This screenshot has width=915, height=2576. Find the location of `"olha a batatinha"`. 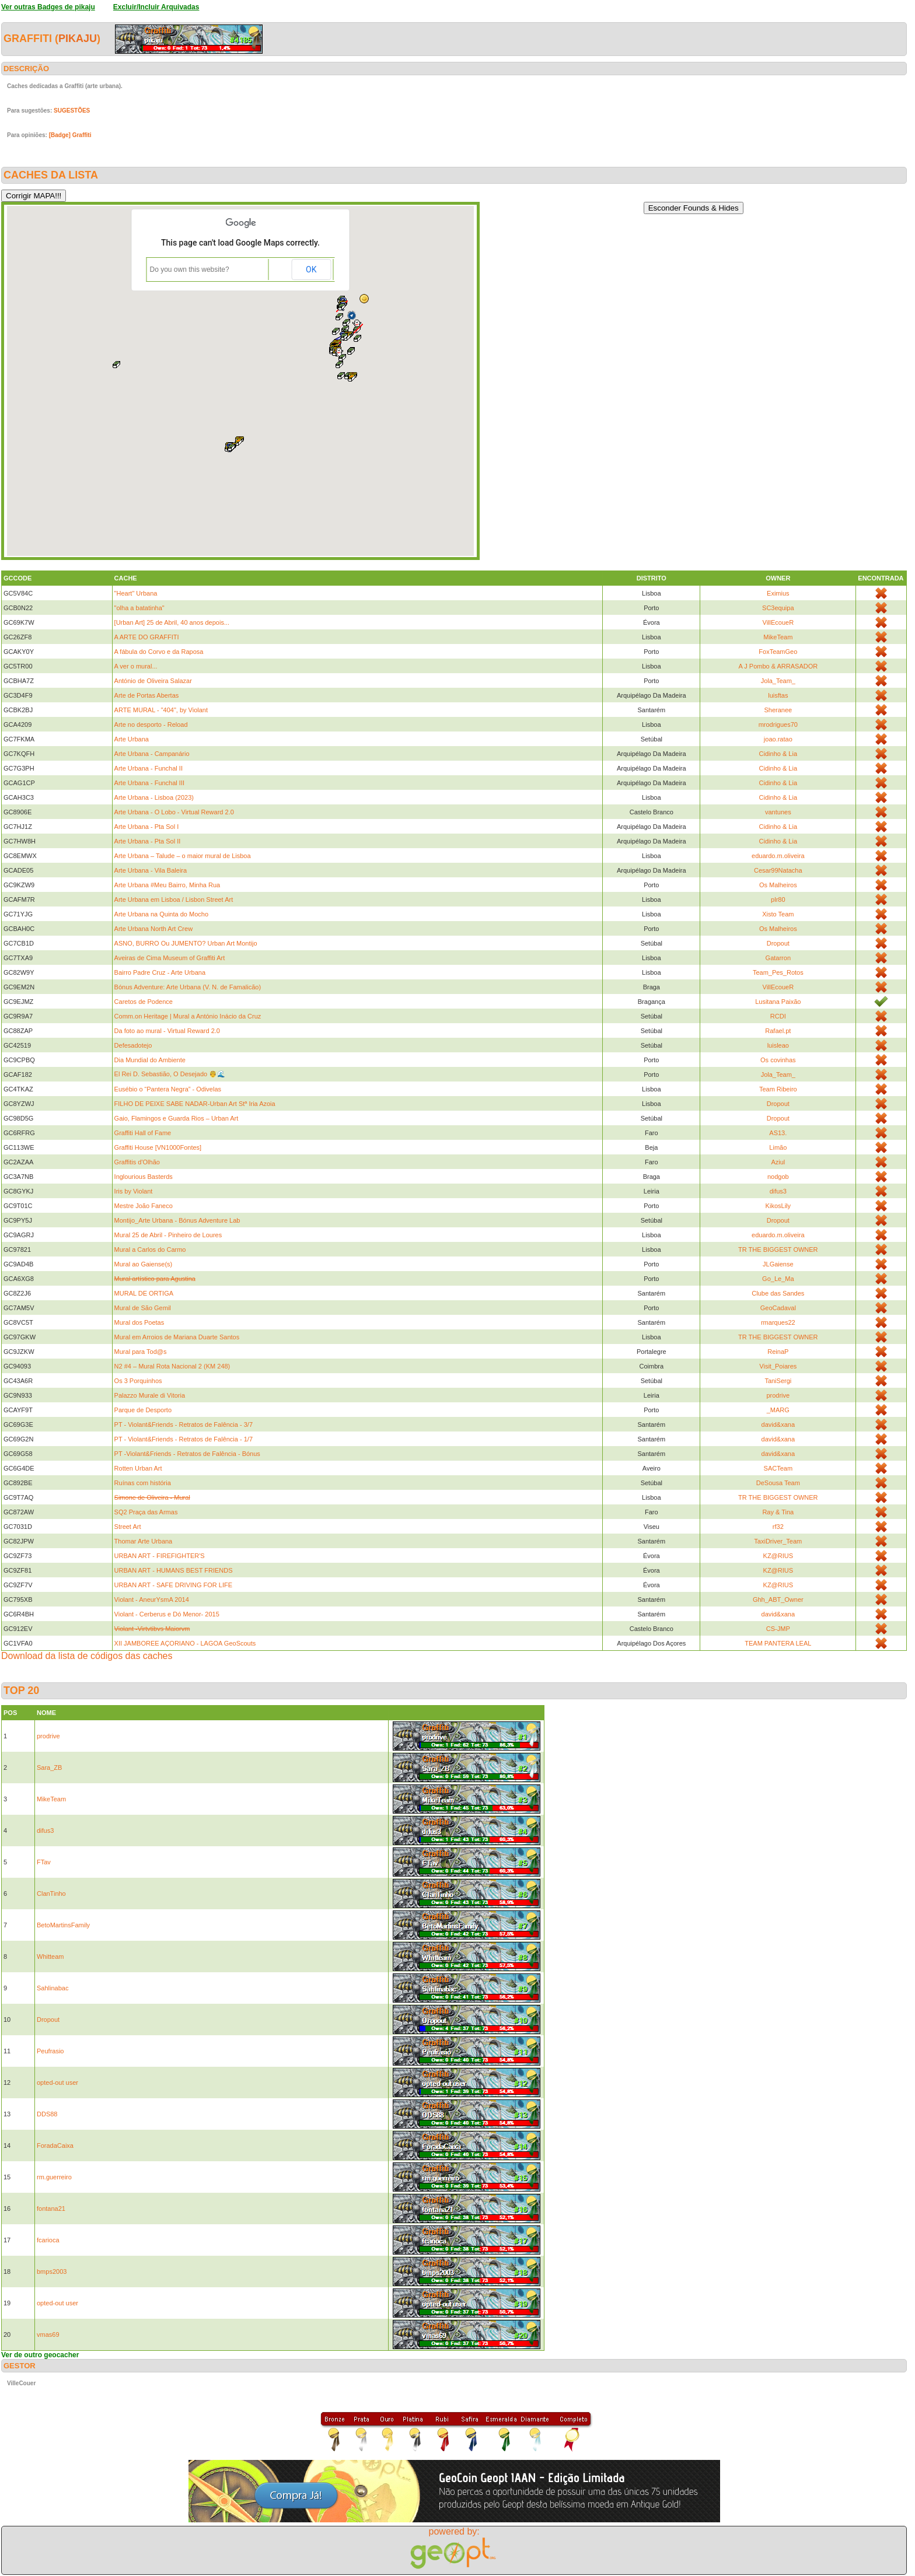

"olha a batatinha" is located at coordinates (139, 607).